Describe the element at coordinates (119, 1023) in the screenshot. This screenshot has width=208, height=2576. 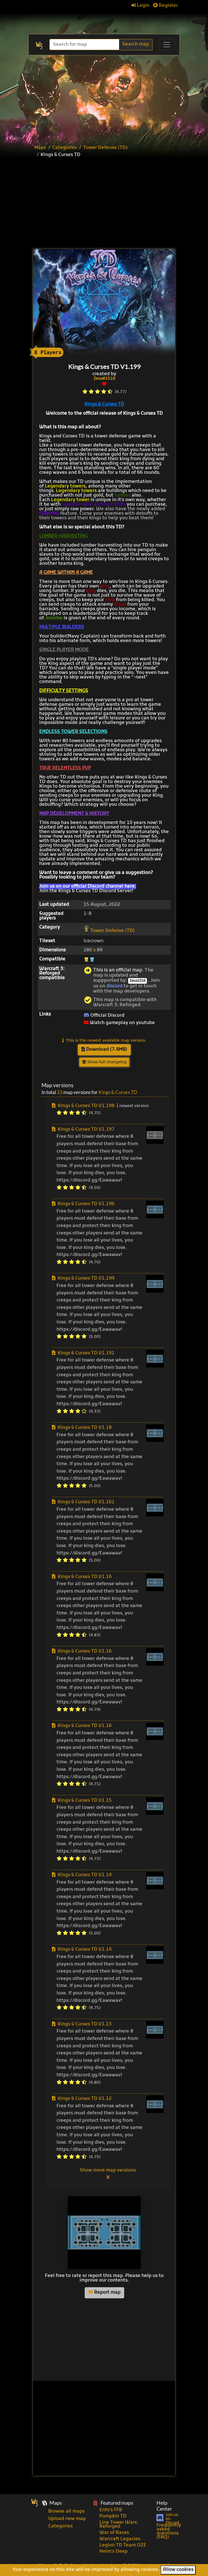
I see `Watch gameplay on youtube` at that location.